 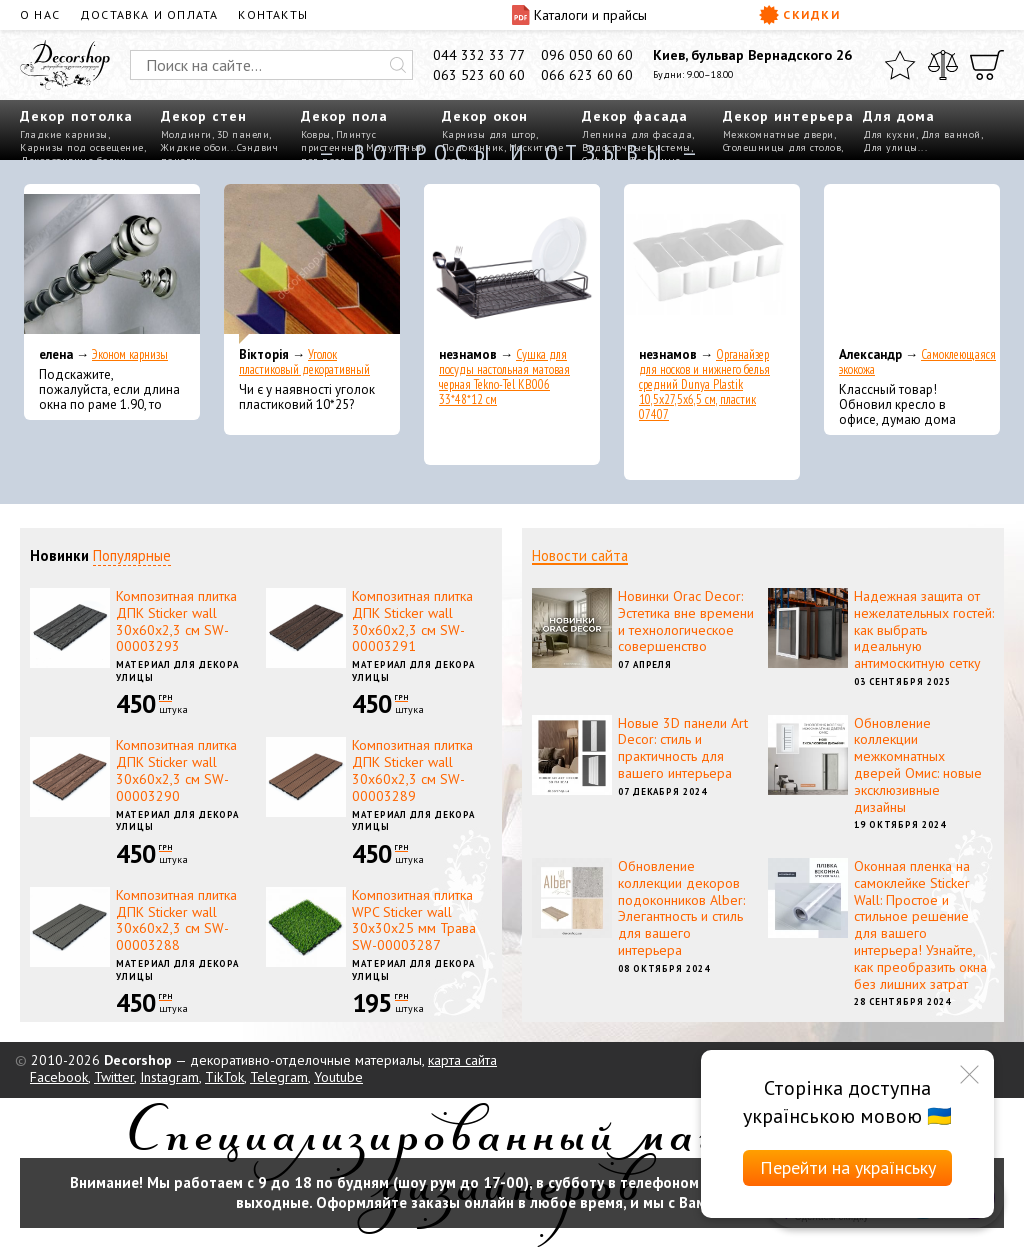 What do you see at coordinates (412, 621) in the screenshot?
I see `Композитная плитка ДПК Sticker wall 30х60х2,3 см SW-00003291` at bounding box center [412, 621].